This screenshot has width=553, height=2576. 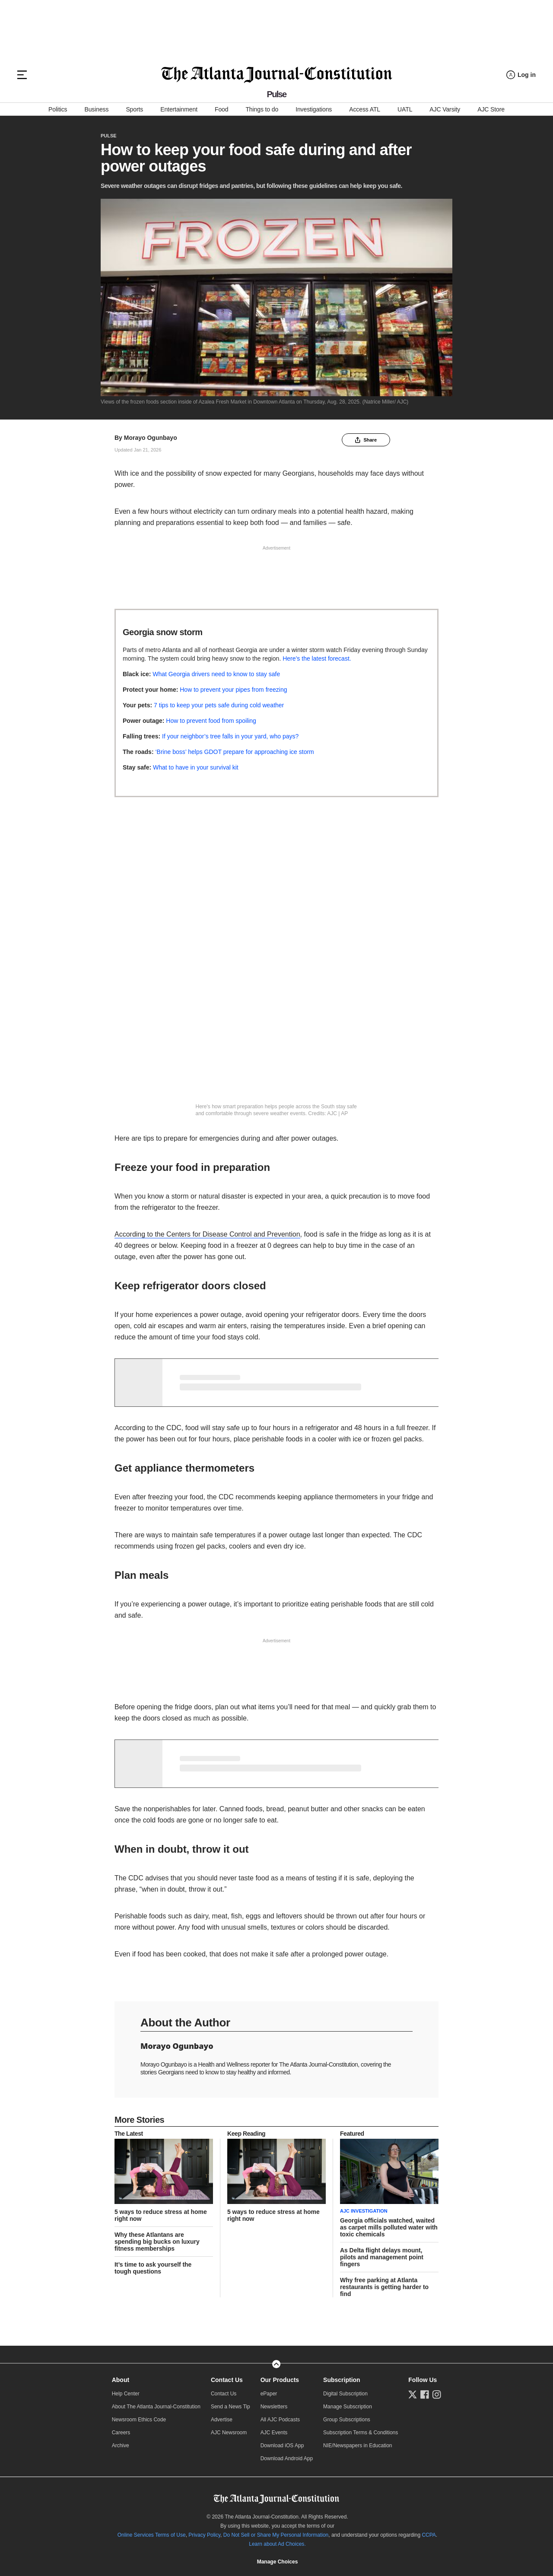 I want to click on Learn about Ad Choices., so click(x=277, y=2544).